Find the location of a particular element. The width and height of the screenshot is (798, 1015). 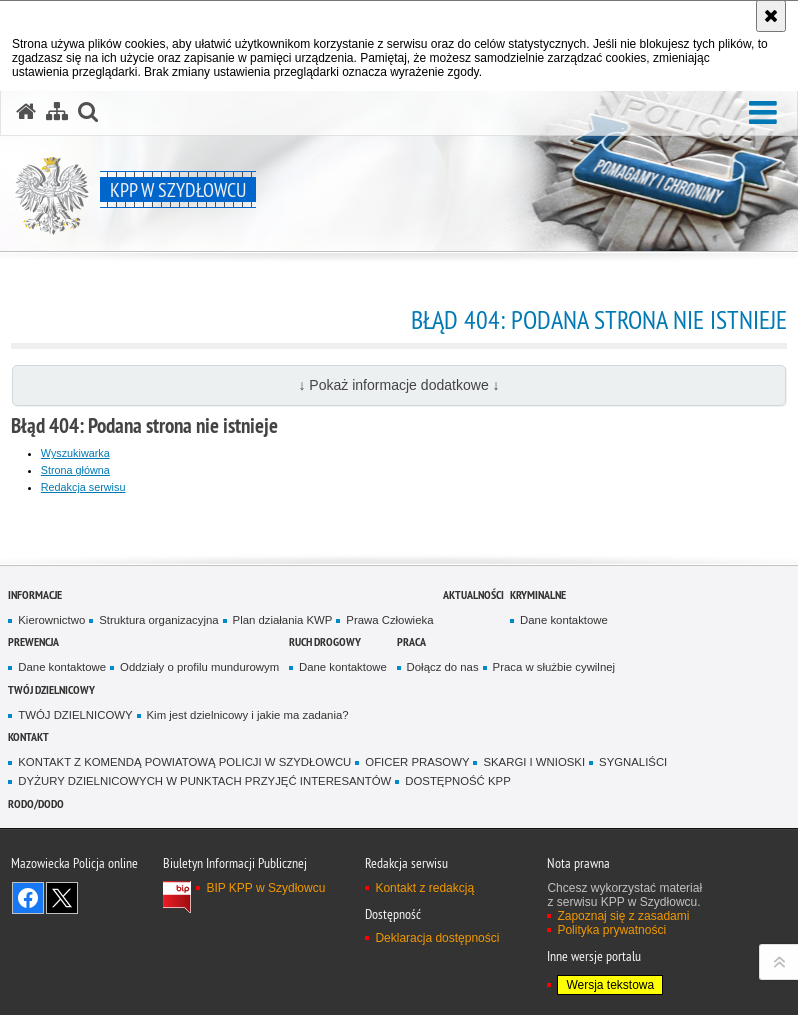

Kim jest dzielnicowy i jakie ma zadania? is located at coordinates (248, 715).